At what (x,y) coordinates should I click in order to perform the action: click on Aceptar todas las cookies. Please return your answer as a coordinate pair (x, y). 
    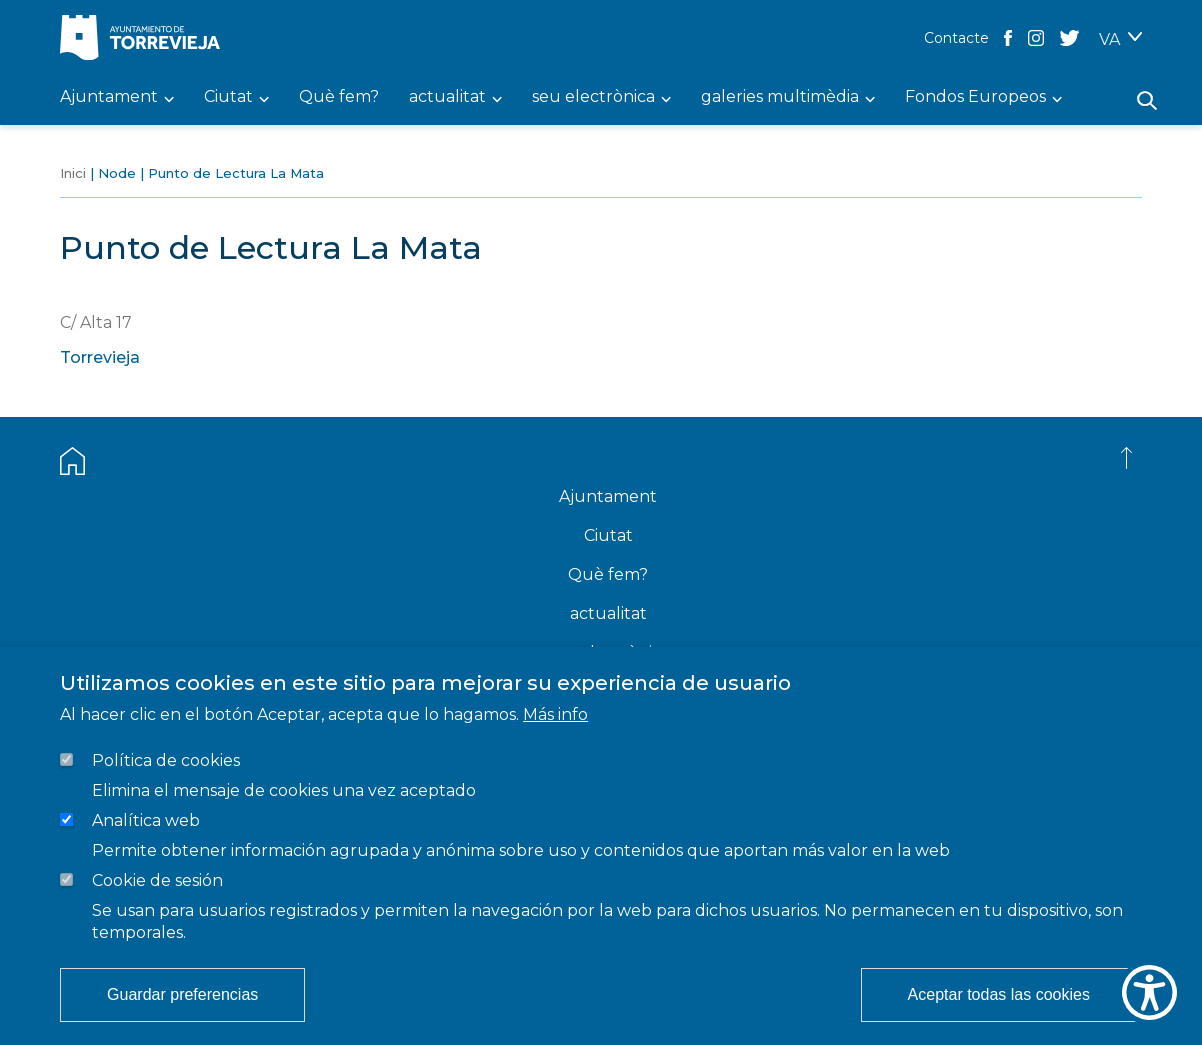
    Looking at the image, I should click on (999, 994).